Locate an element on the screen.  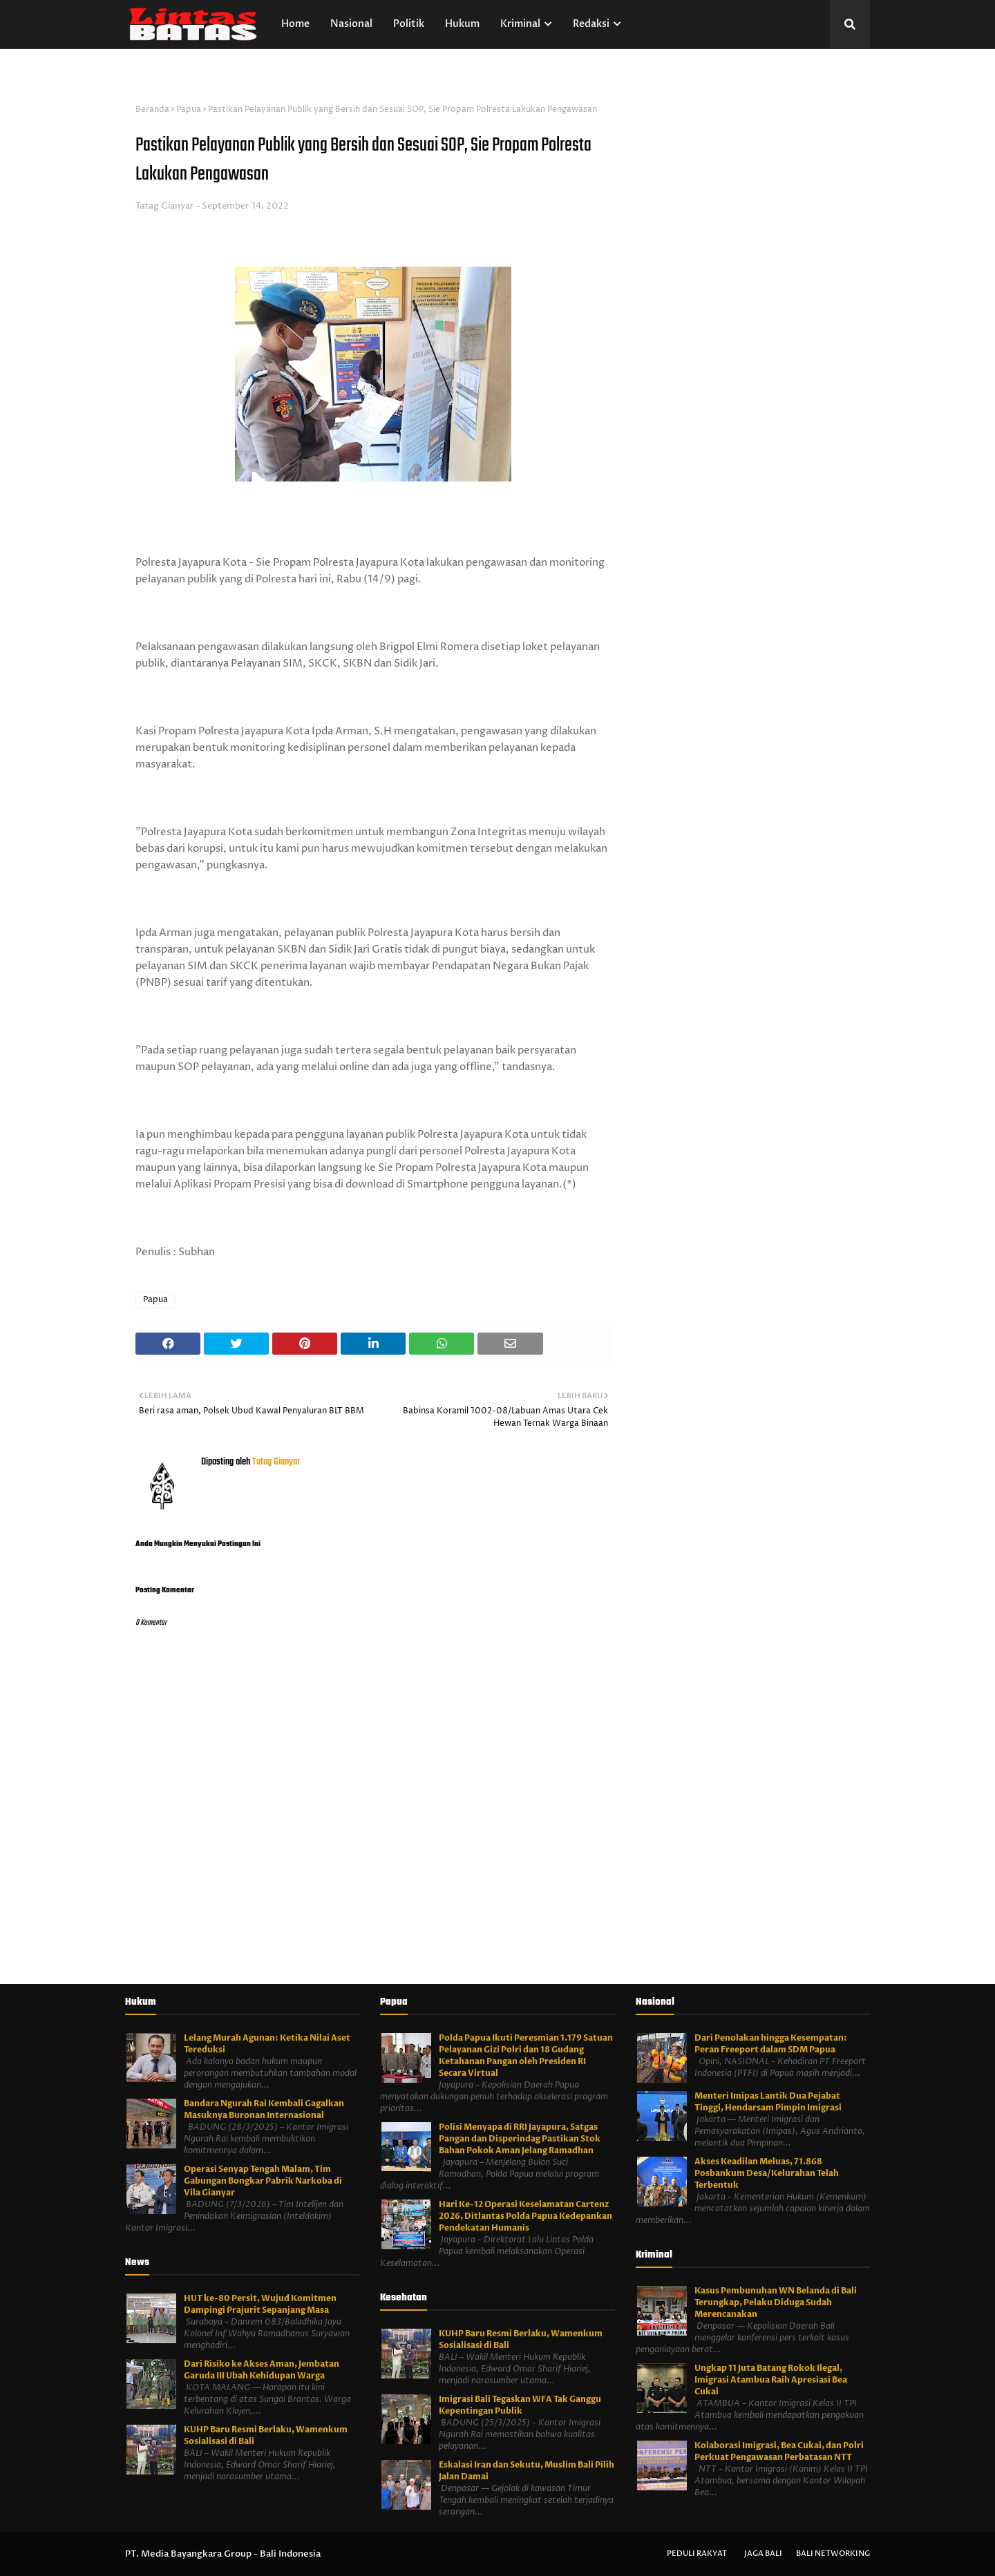
Home [menuitem] is located at coordinates (295, 23).